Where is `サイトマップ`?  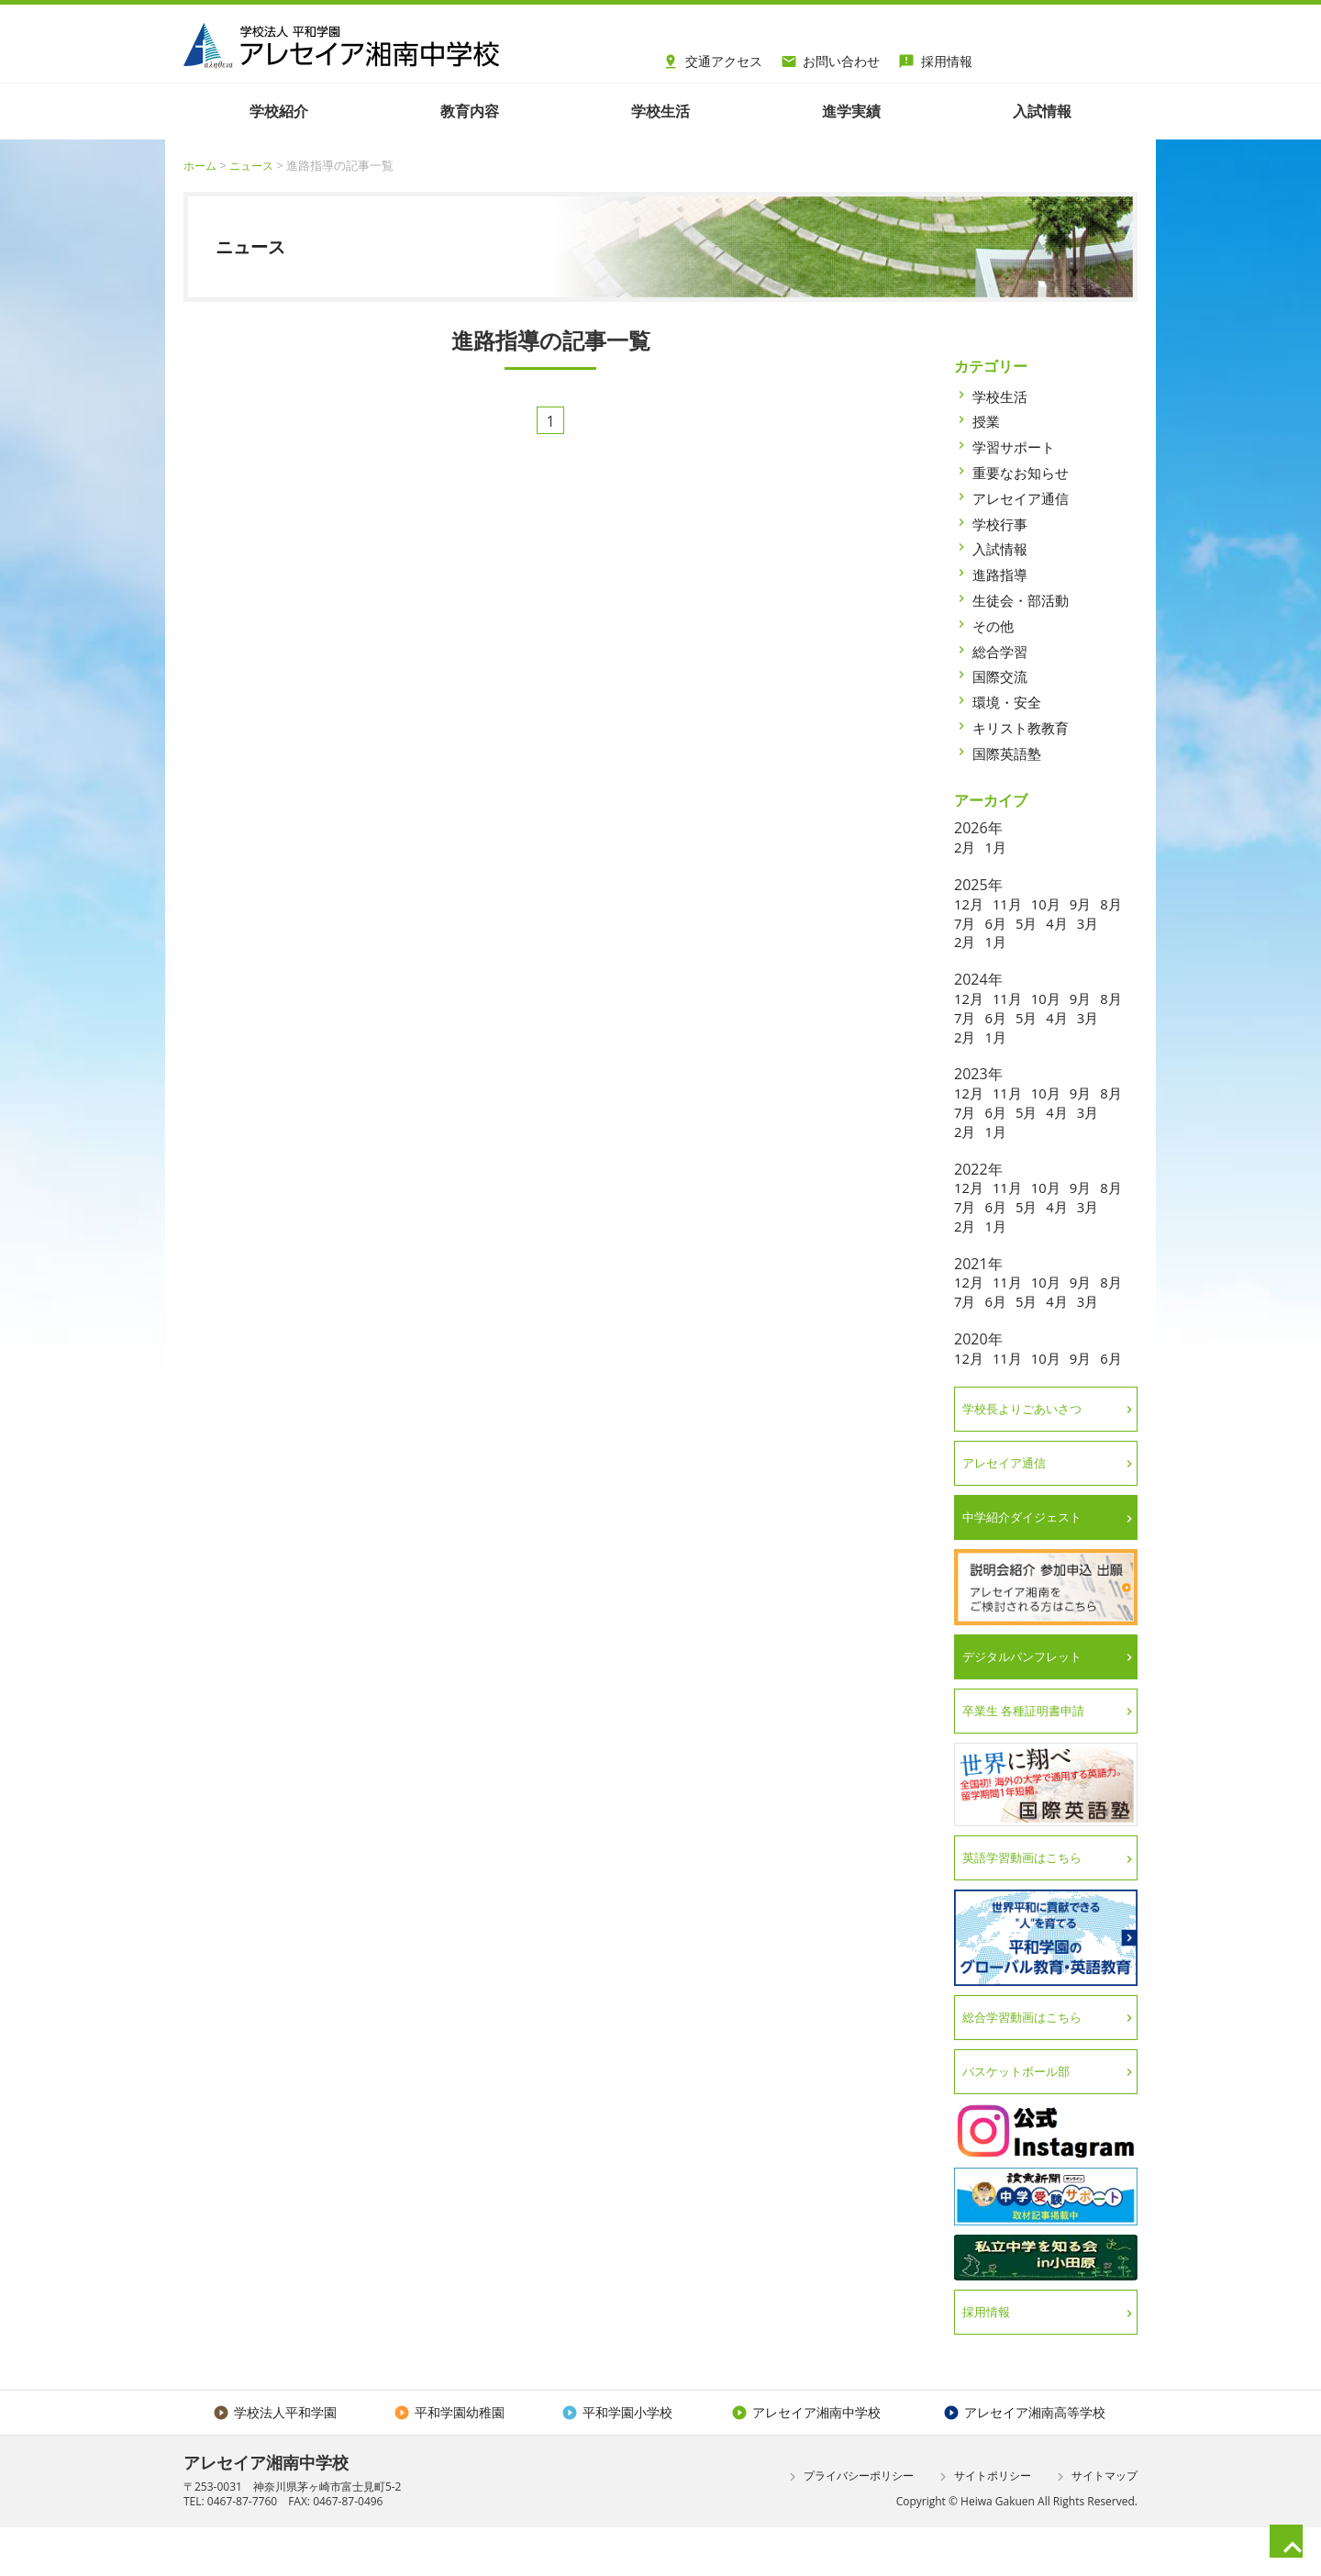 サイトマップ is located at coordinates (1095, 2526).